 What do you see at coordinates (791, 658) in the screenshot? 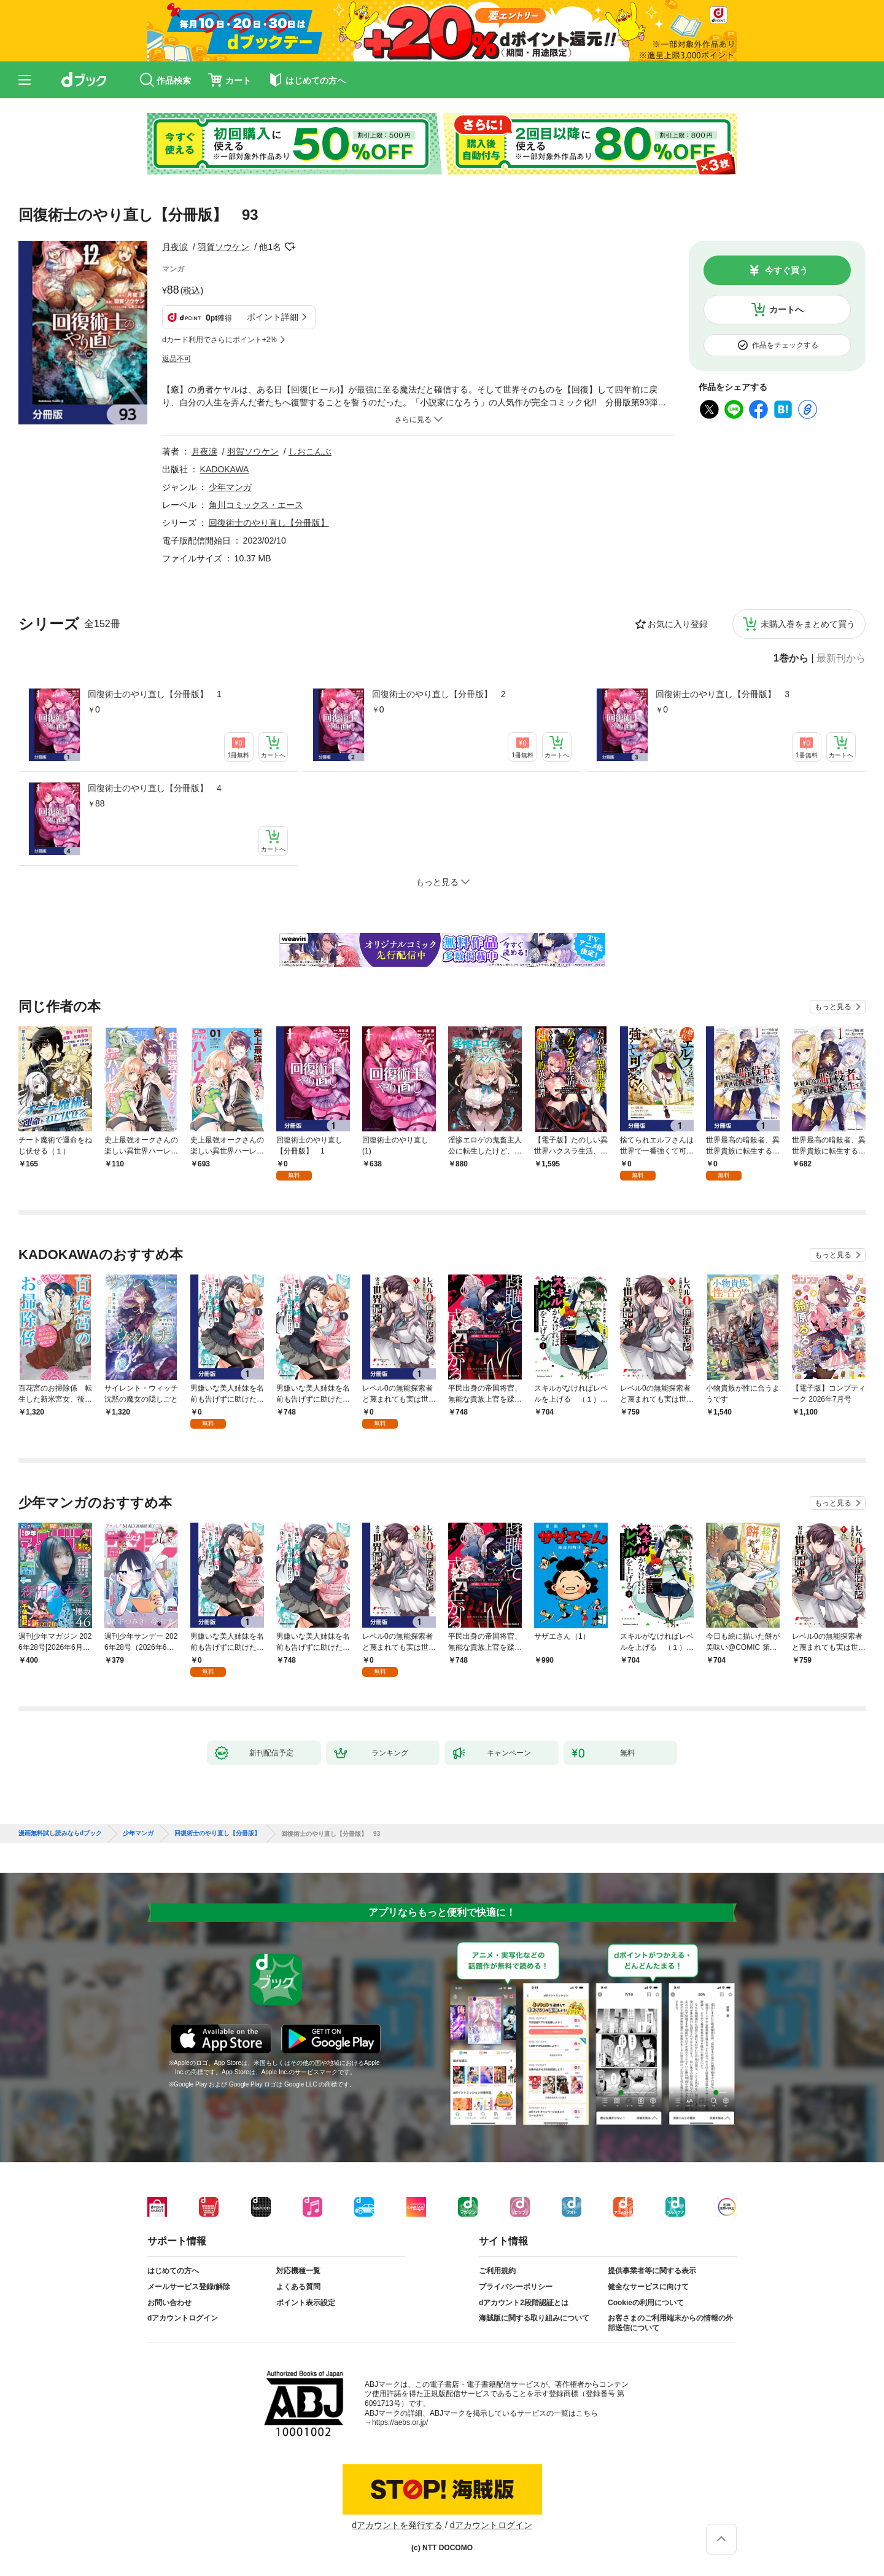
I see `1巻から` at bounding box center [791, 658].